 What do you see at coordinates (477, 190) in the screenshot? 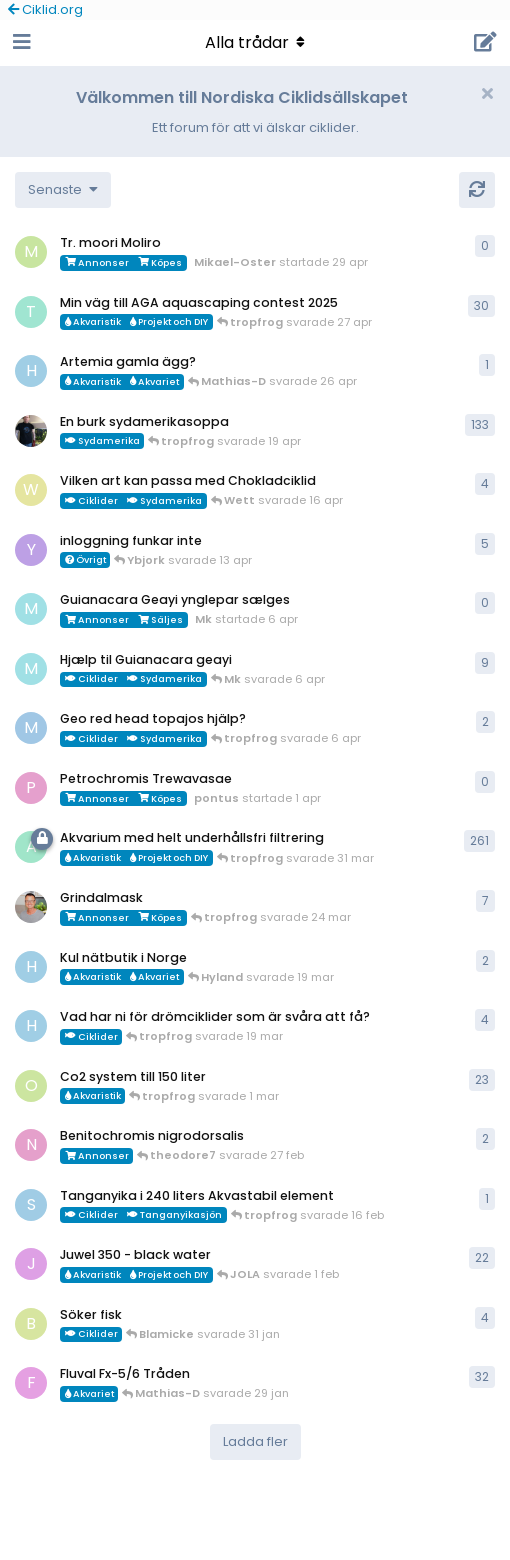
I see `[Uppdatera]` at bounding box center [477, 190].